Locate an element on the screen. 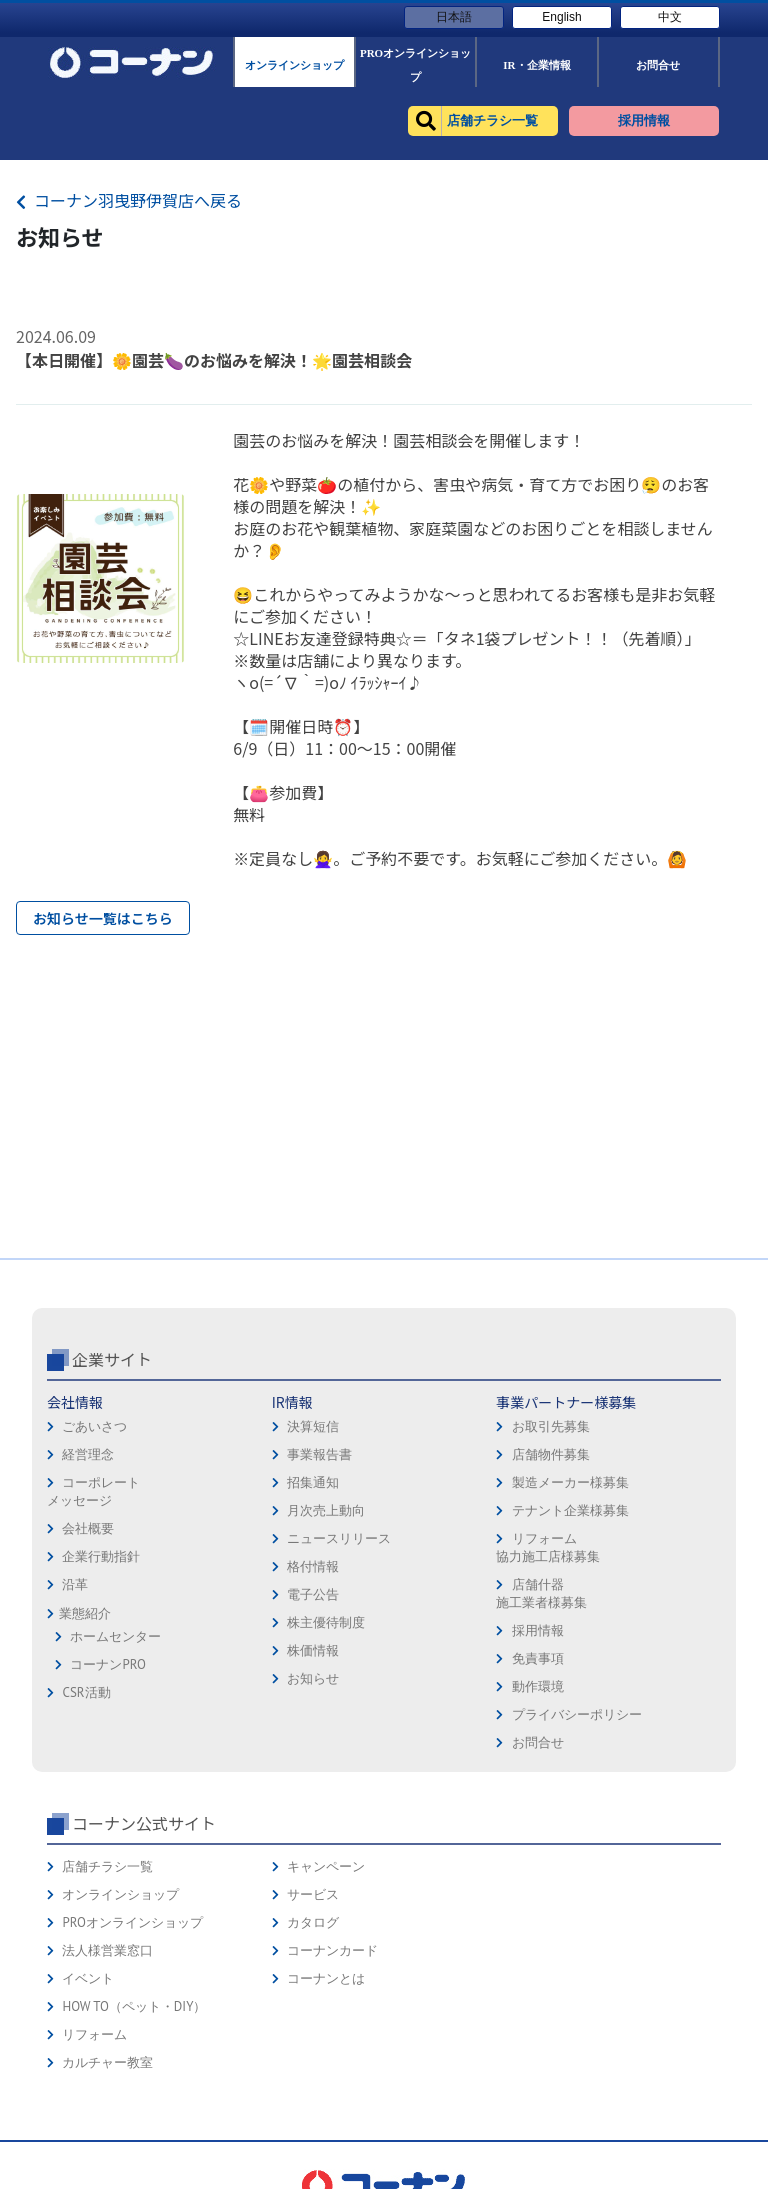 The height and width of the screenshot is (2189, 768). プライバシーポリシー is located at coordinates (577, 1714).